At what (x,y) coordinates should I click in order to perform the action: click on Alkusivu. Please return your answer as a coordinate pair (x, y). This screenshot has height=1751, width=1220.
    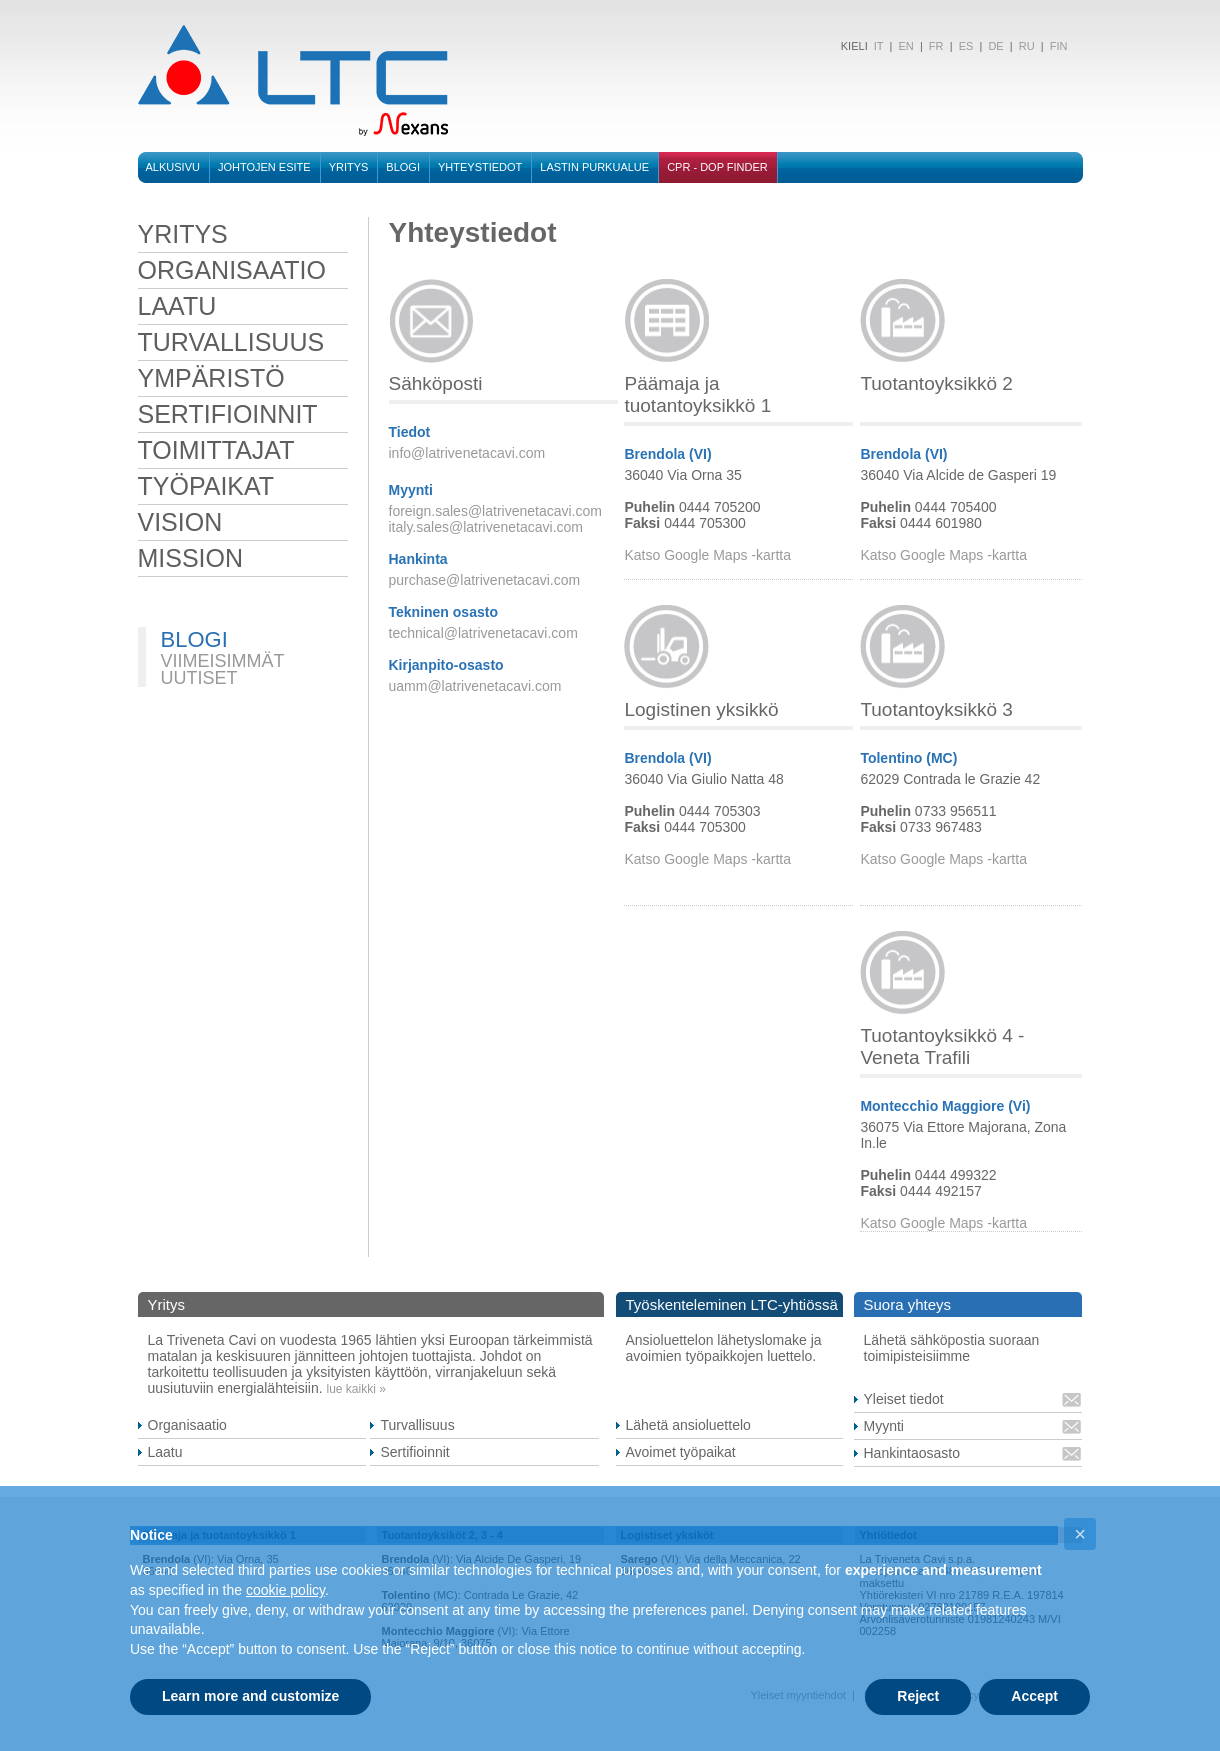
    Looking at the image, I should click on (173, 167).